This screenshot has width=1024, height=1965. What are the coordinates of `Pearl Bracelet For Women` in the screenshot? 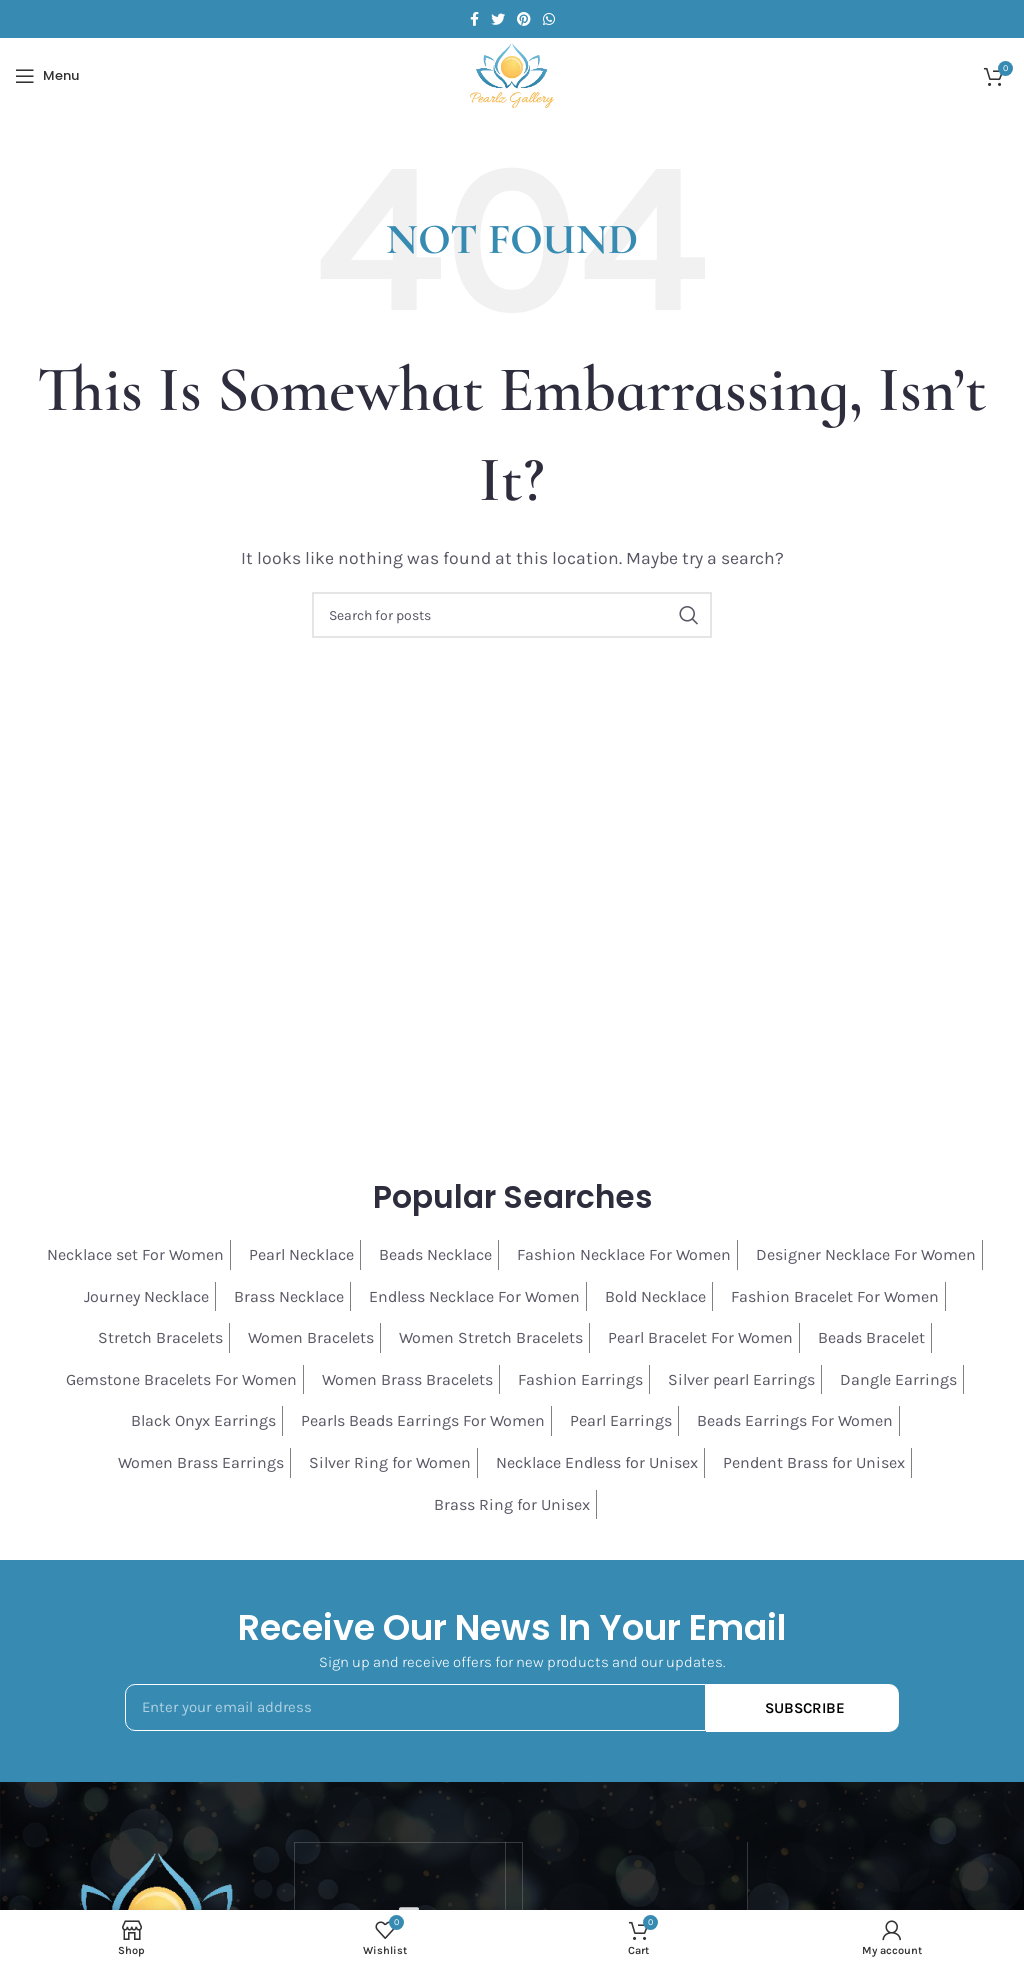 It's located at (700, 1337).